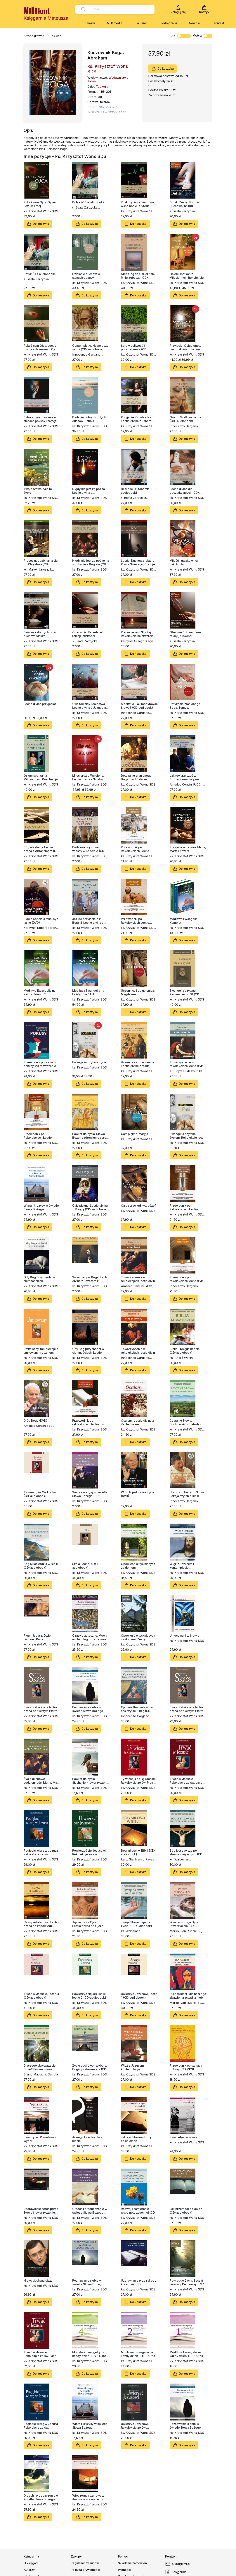 Image resolution: width=236 pixels, height=2576 pixels. Describe the element at coordinates (37, 1637) in the screenshot. I see `Piotr i Judasz. Dwie historie i Boże Miłosierdzie (CD-audiobook)` at that location.